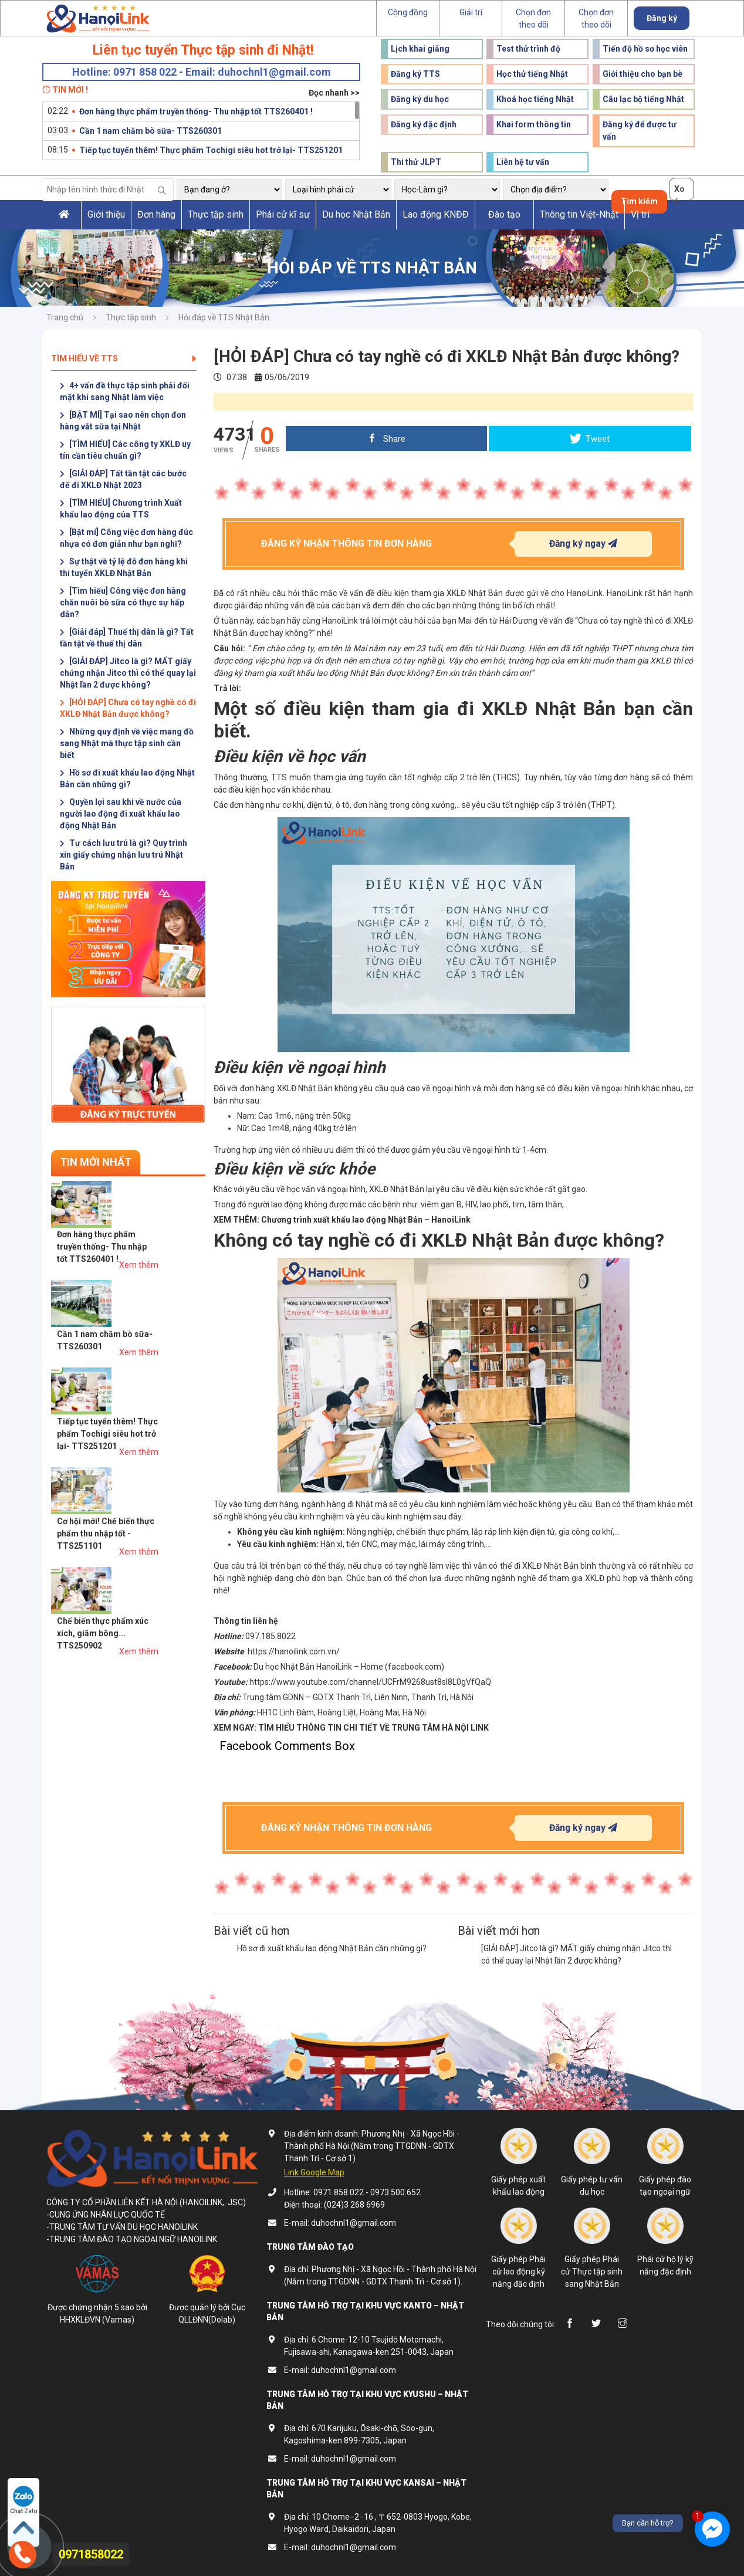 This screenshot has height=2576, width=744. What do you see at coordinates (152, 1366) in the screenshot?
I see `Cơ hội mới! Chế biến thực phẩm thu nhập tốt - TTS251101` at bounding box center [152, 1366].